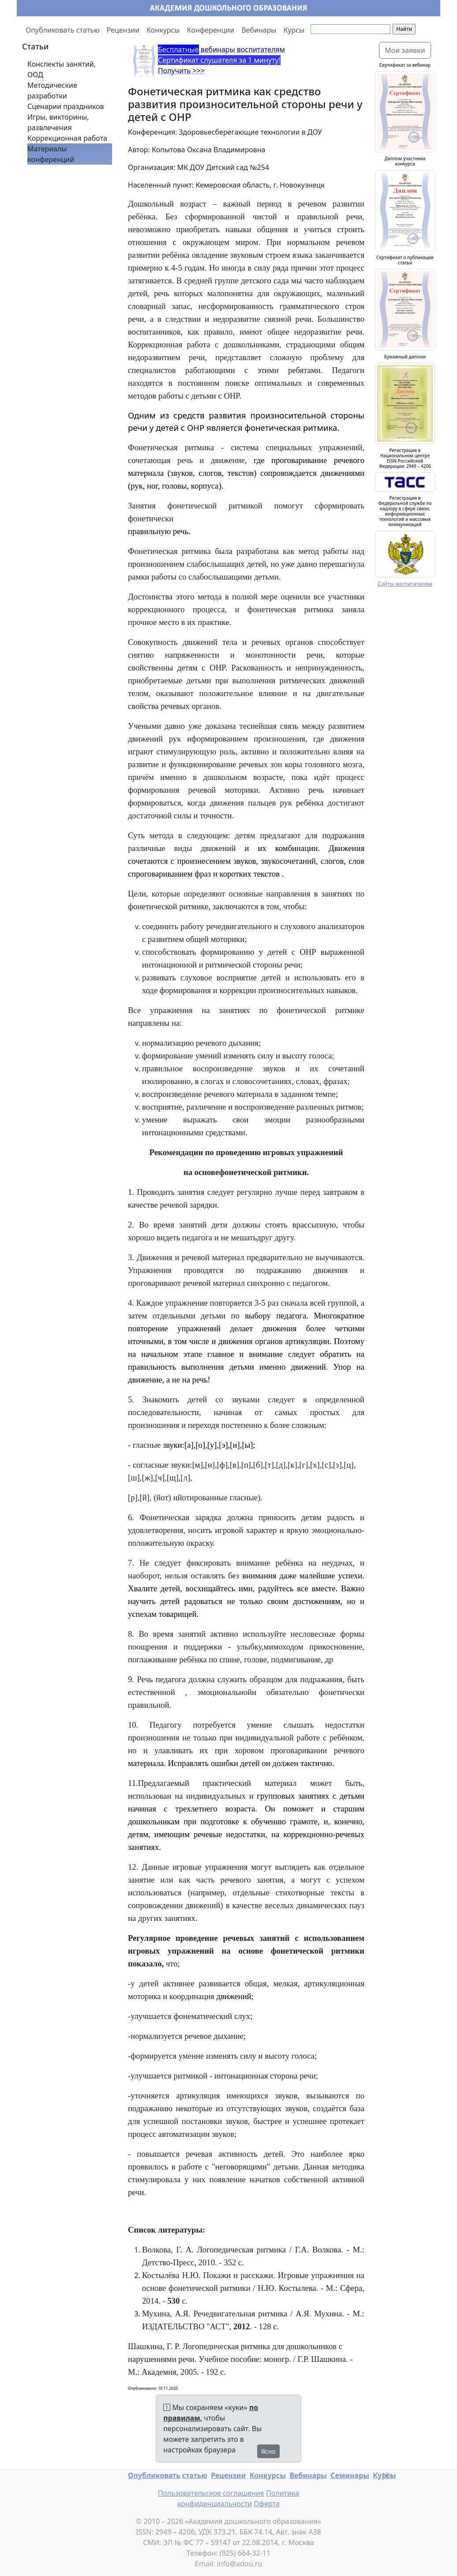 This screenshot has width=457, height=2576. Describe the element at coordinates (211, 2493) in the screenshot. I see `Пользовательское соглашение` at that location.